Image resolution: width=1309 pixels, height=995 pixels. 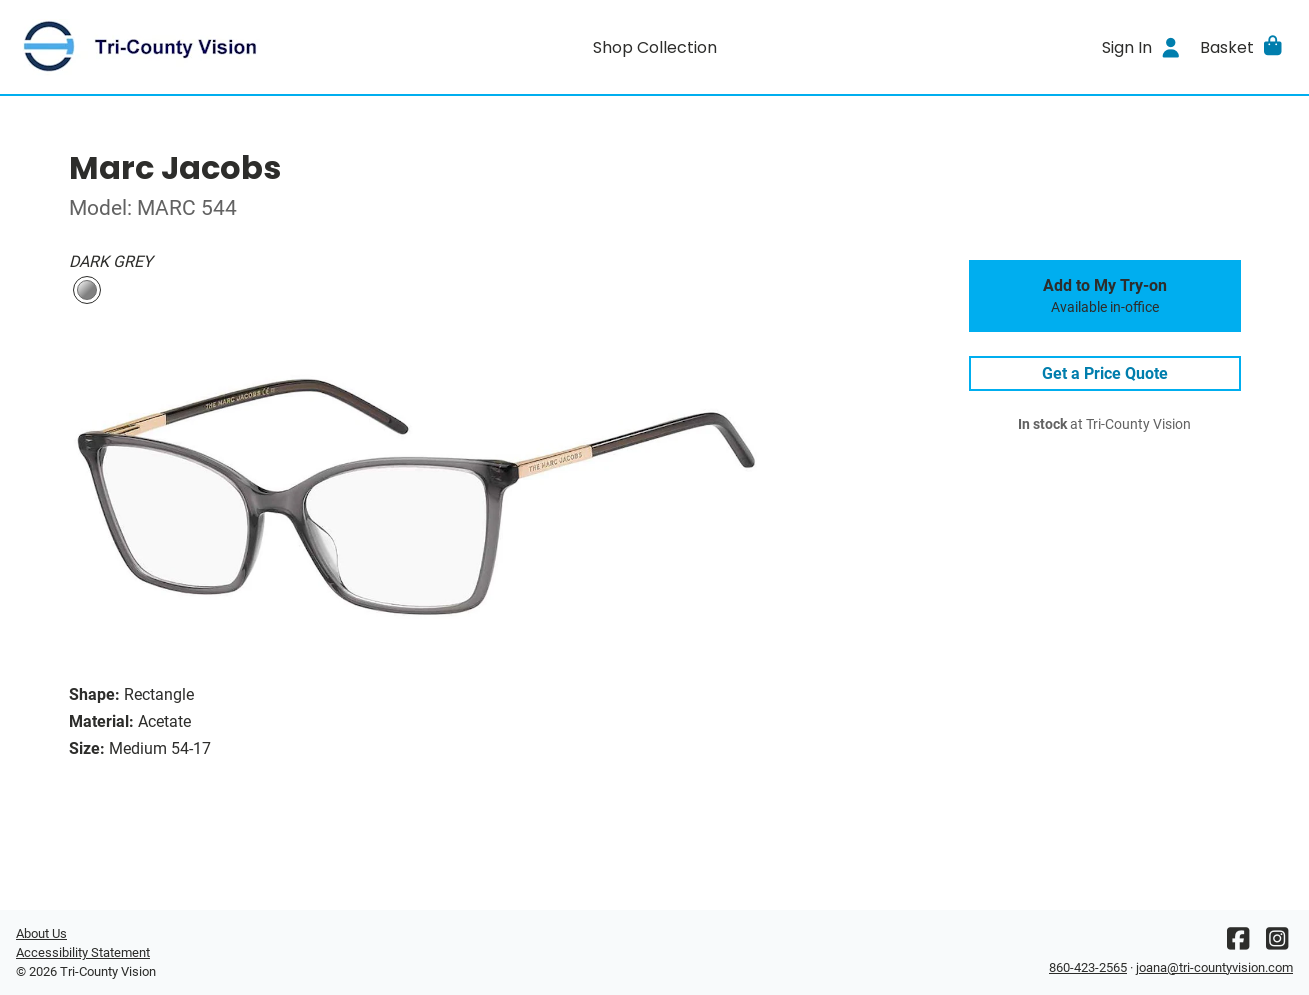 What do you see at coordinates (1214, 967) in the screenshot?
I see `joana@tri-countyvision.com [Office email]` at bounding box center [1214, 967].